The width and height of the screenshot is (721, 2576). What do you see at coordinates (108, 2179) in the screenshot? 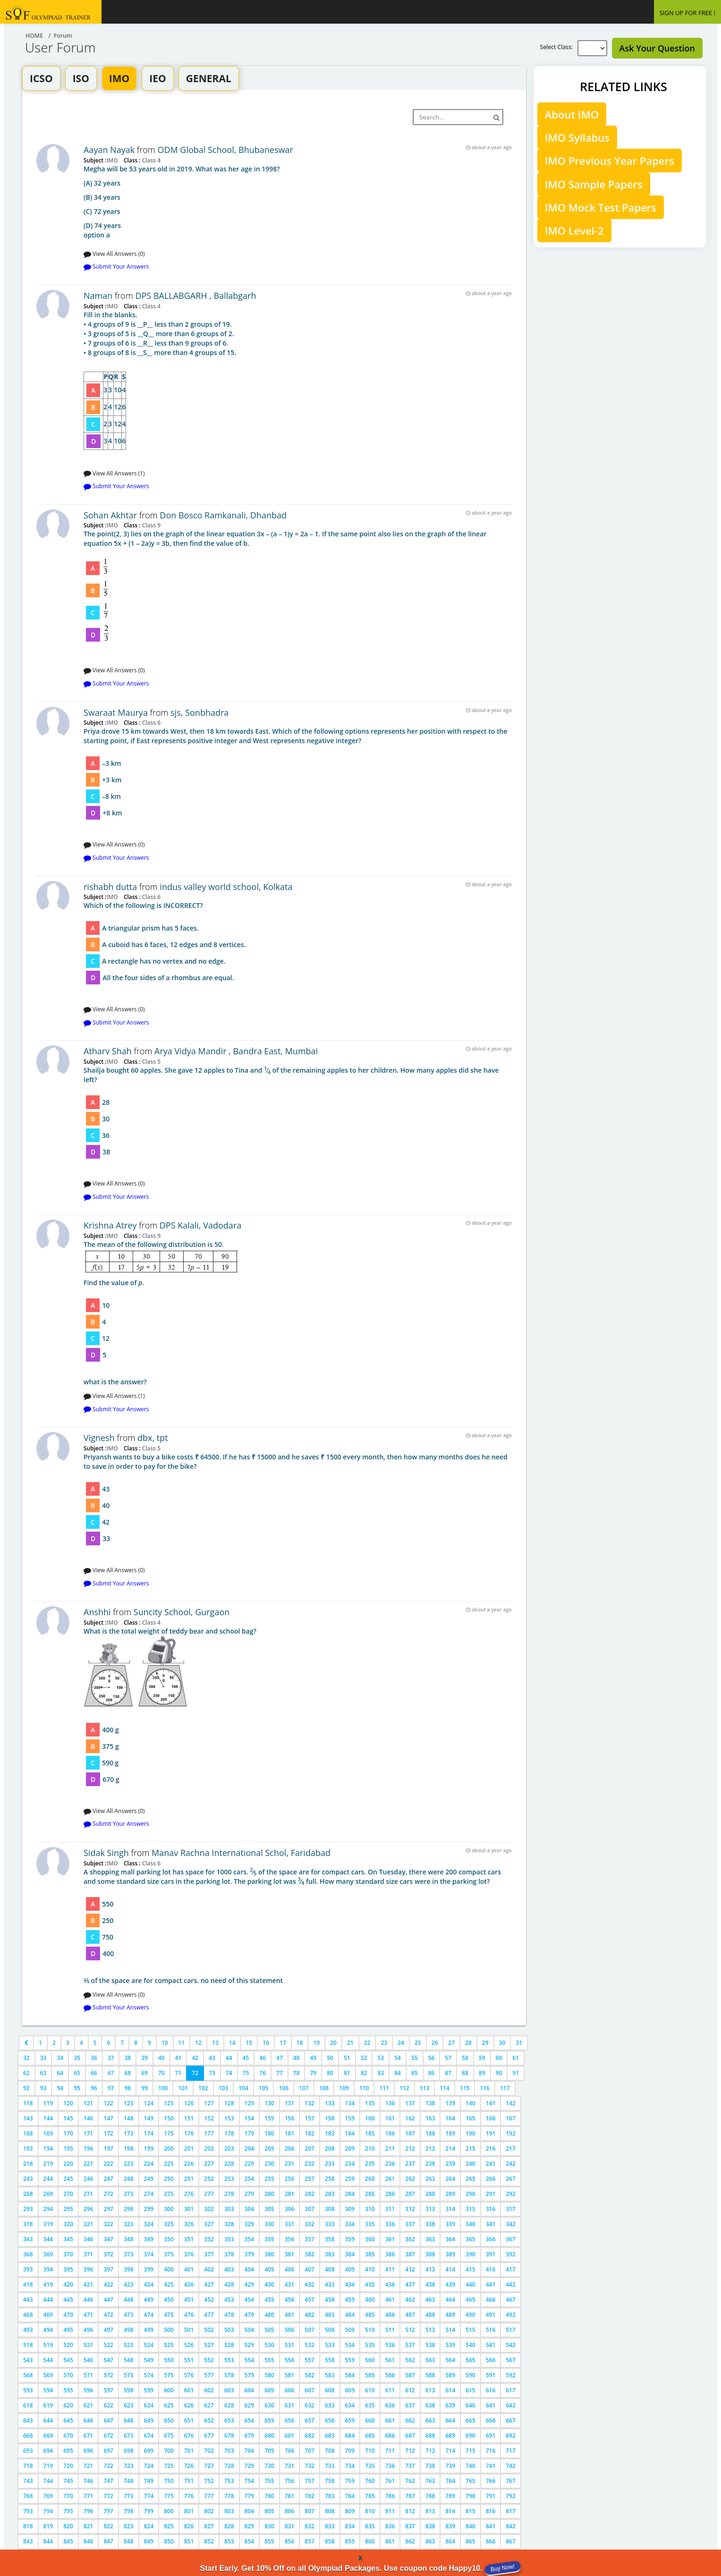
I see `247` at bounding box center [108, 2179].